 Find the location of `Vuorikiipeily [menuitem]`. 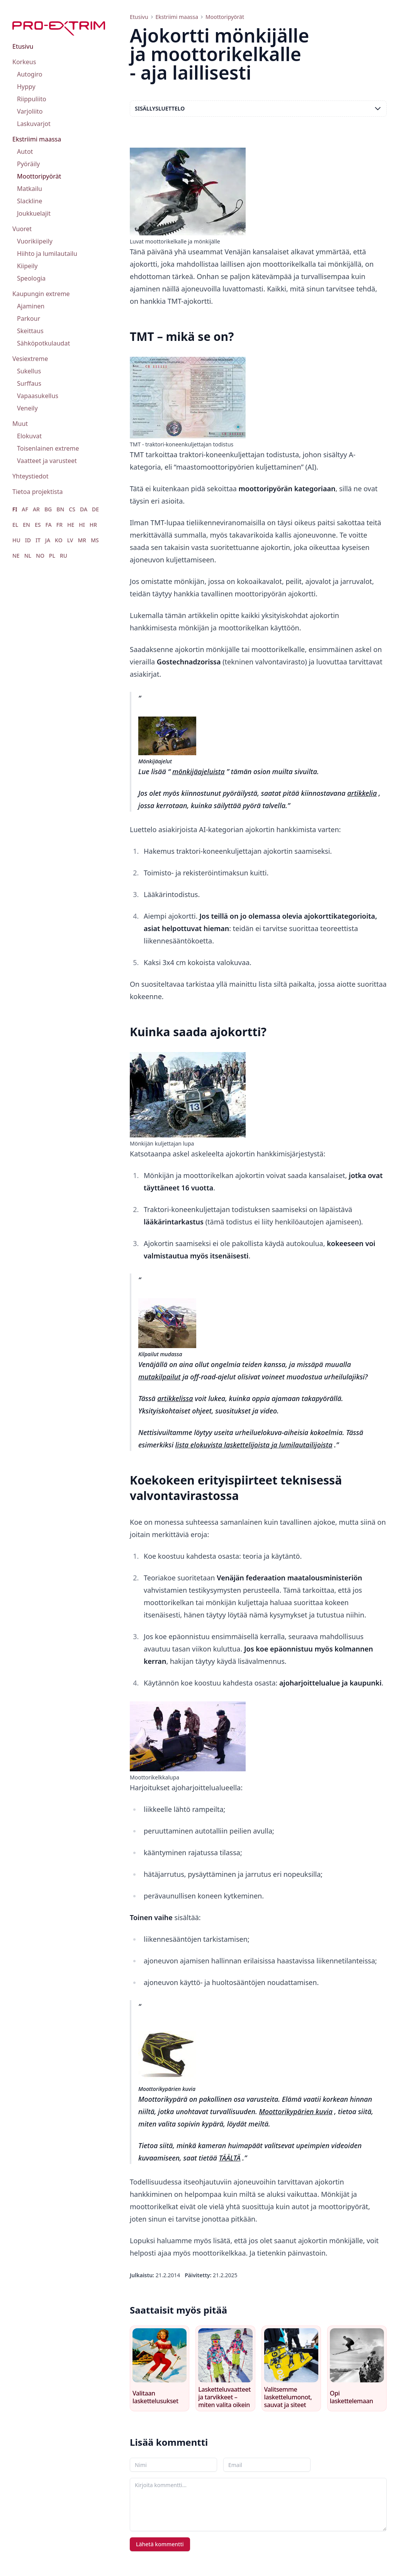

Vuorikiipeily [menuitem] is located at coordinates (35, 241).